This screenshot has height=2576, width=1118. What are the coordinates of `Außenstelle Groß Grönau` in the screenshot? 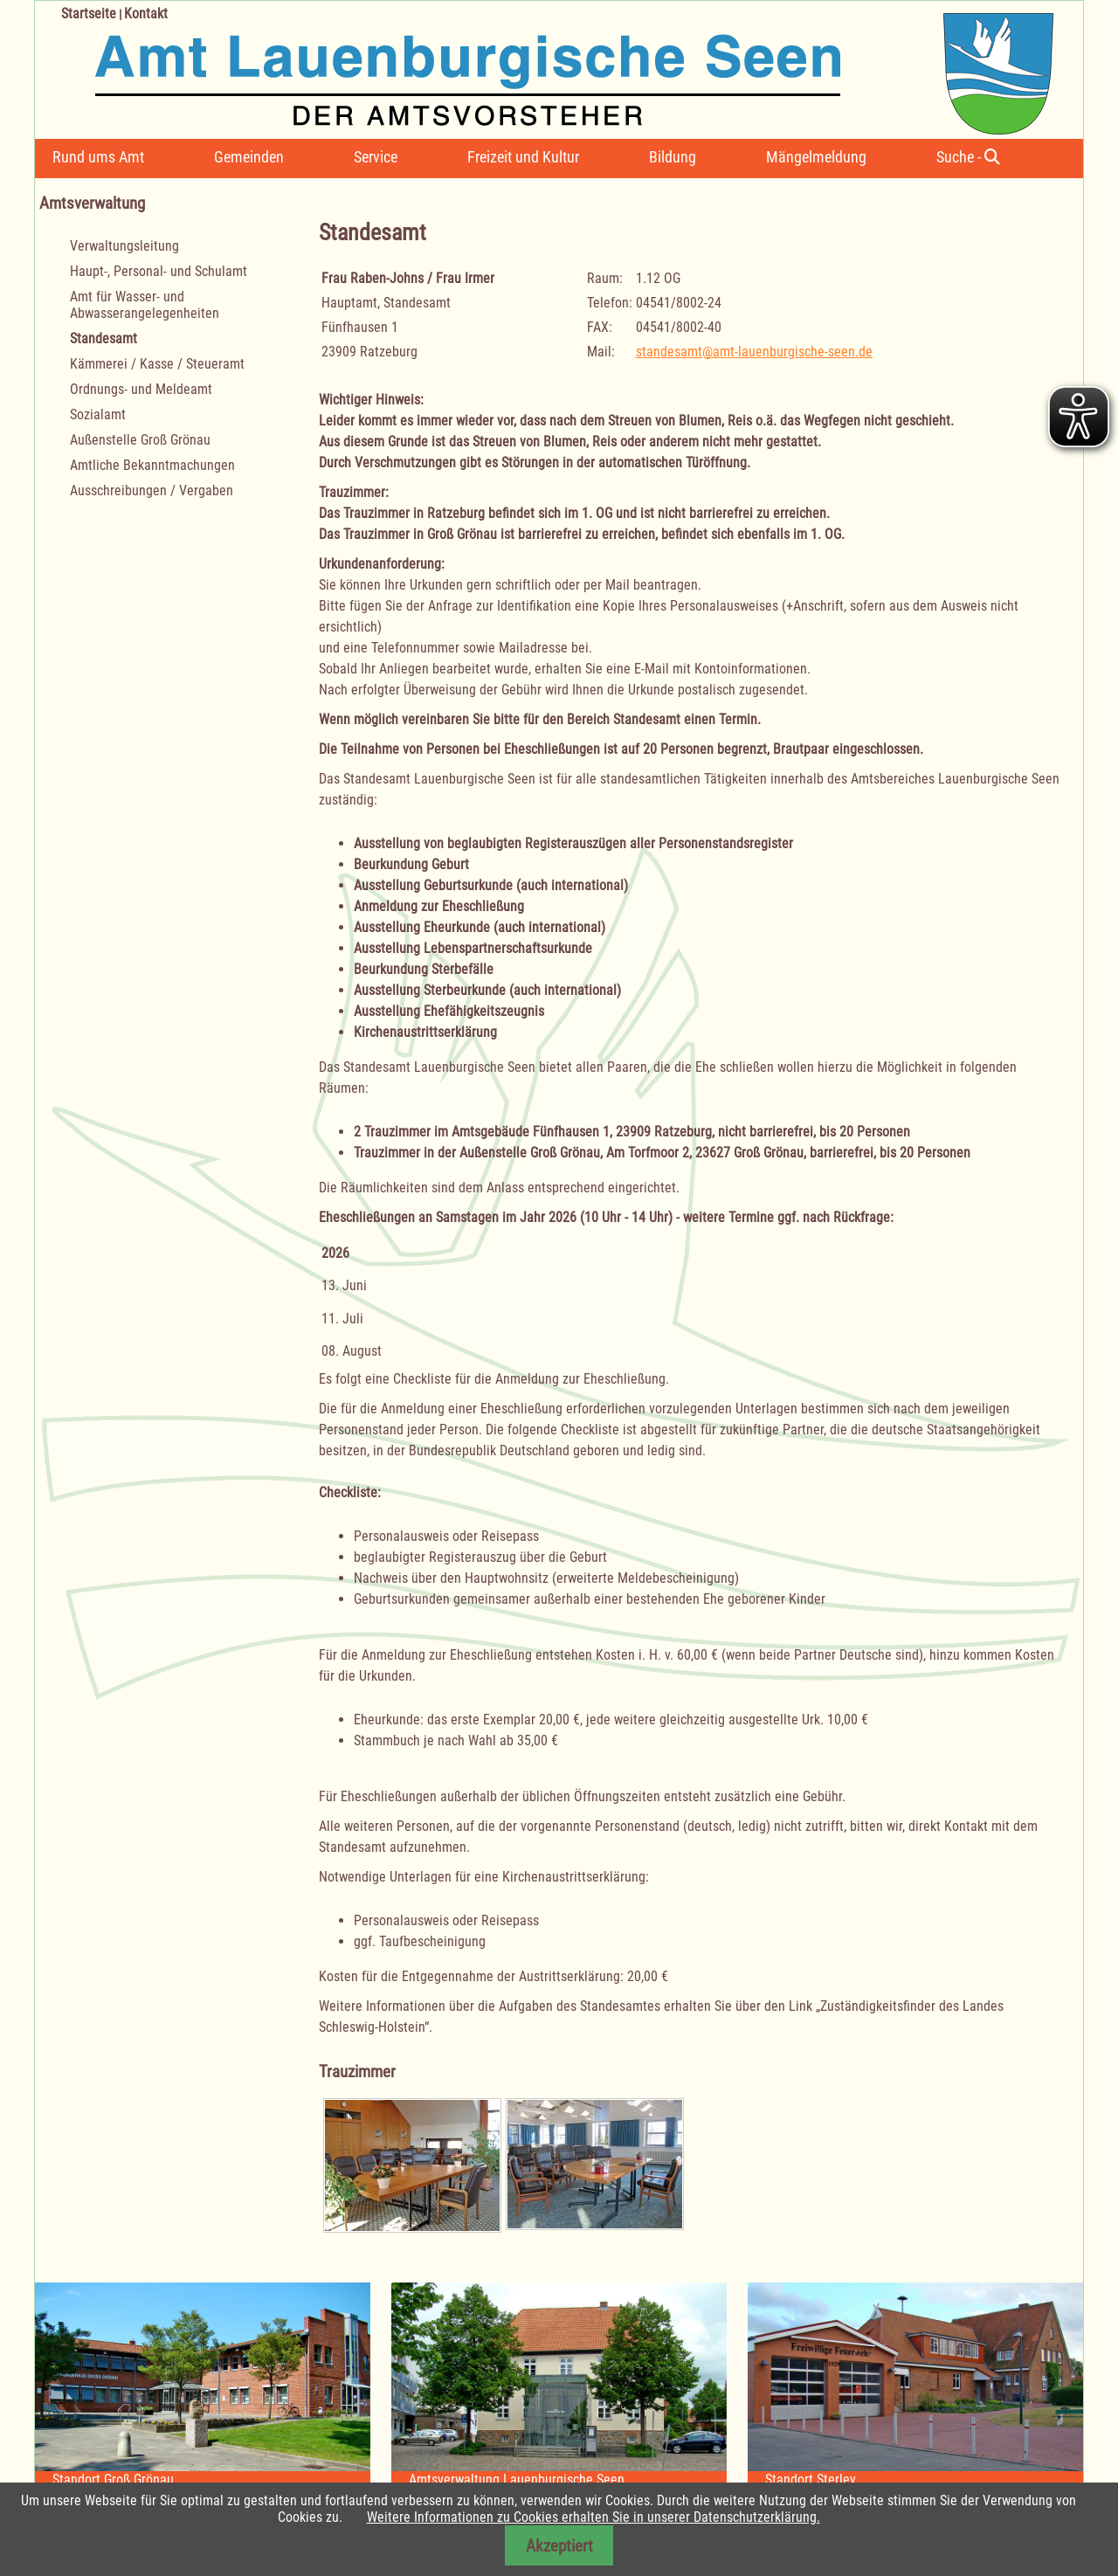 It's located at (140, 440).